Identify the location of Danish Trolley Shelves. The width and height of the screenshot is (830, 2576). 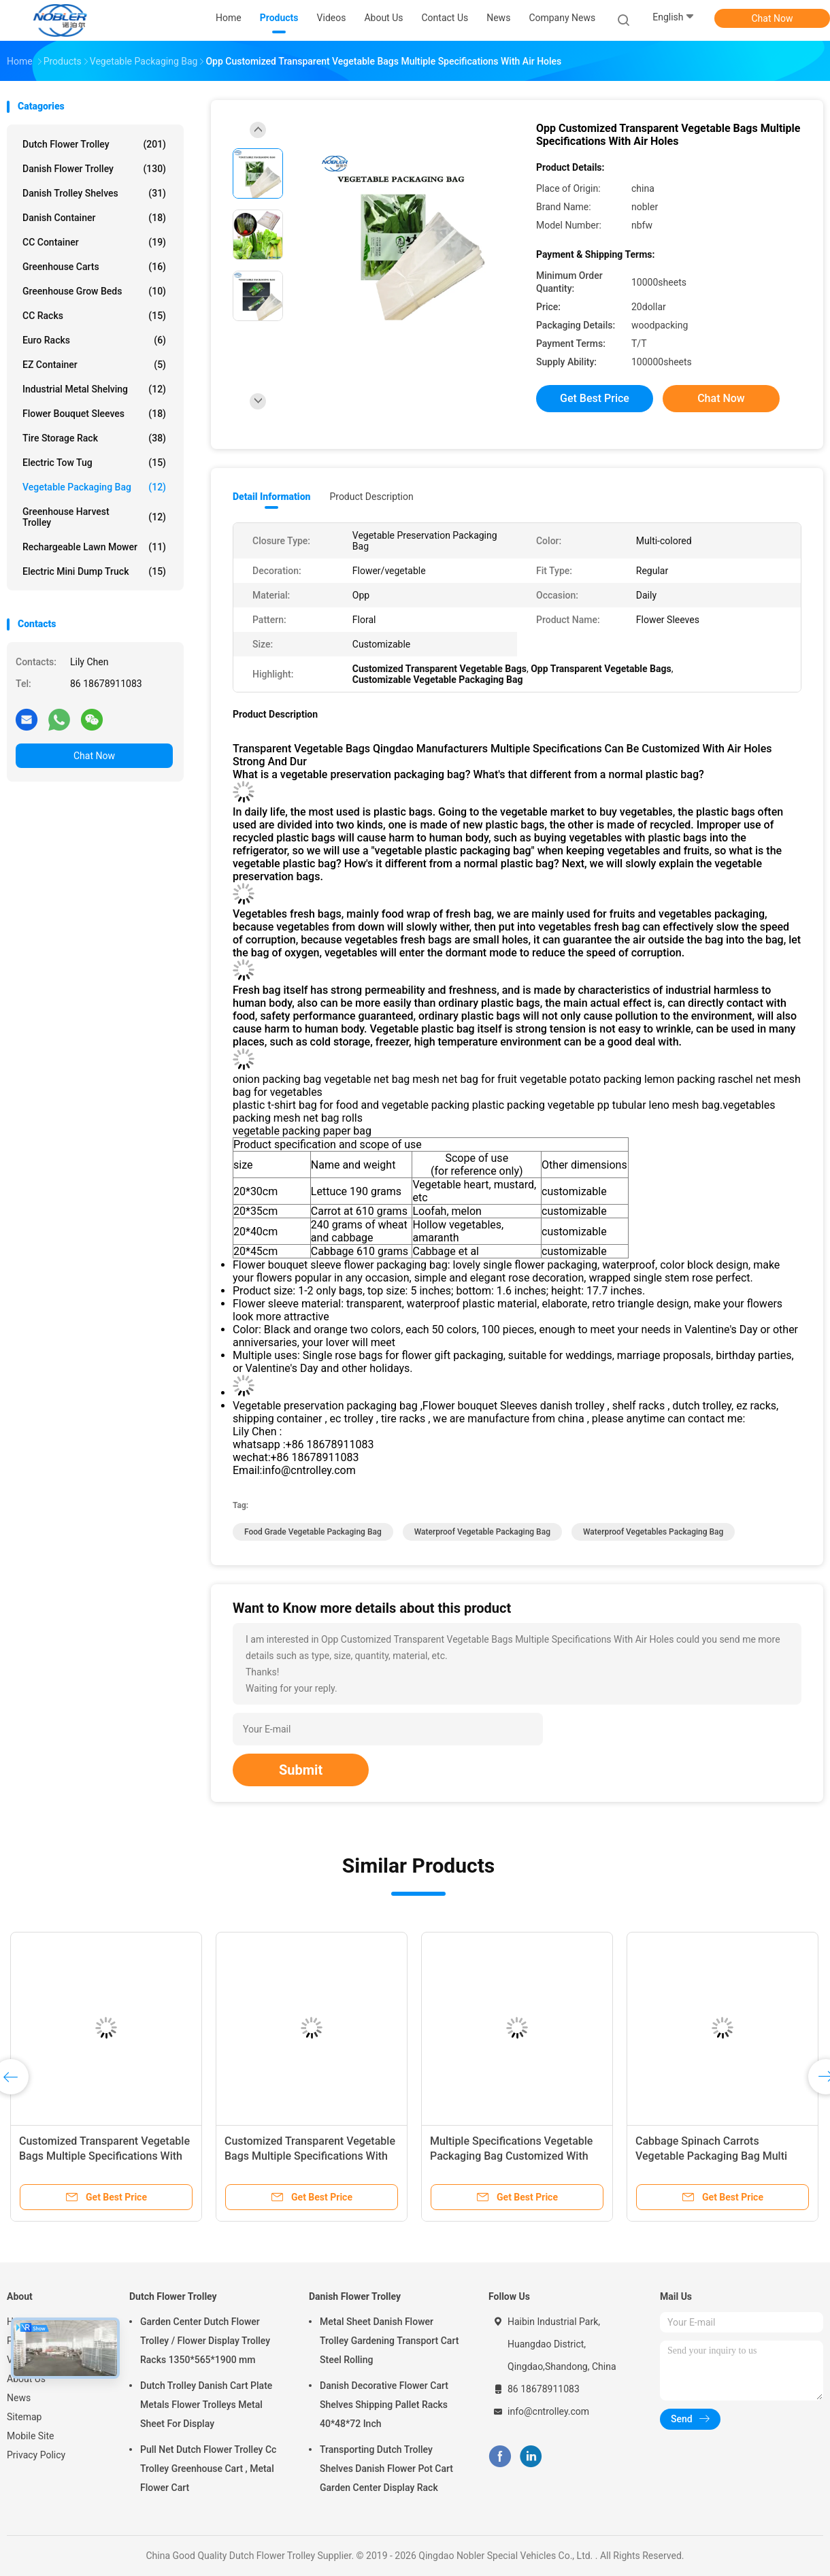
(94, 193).